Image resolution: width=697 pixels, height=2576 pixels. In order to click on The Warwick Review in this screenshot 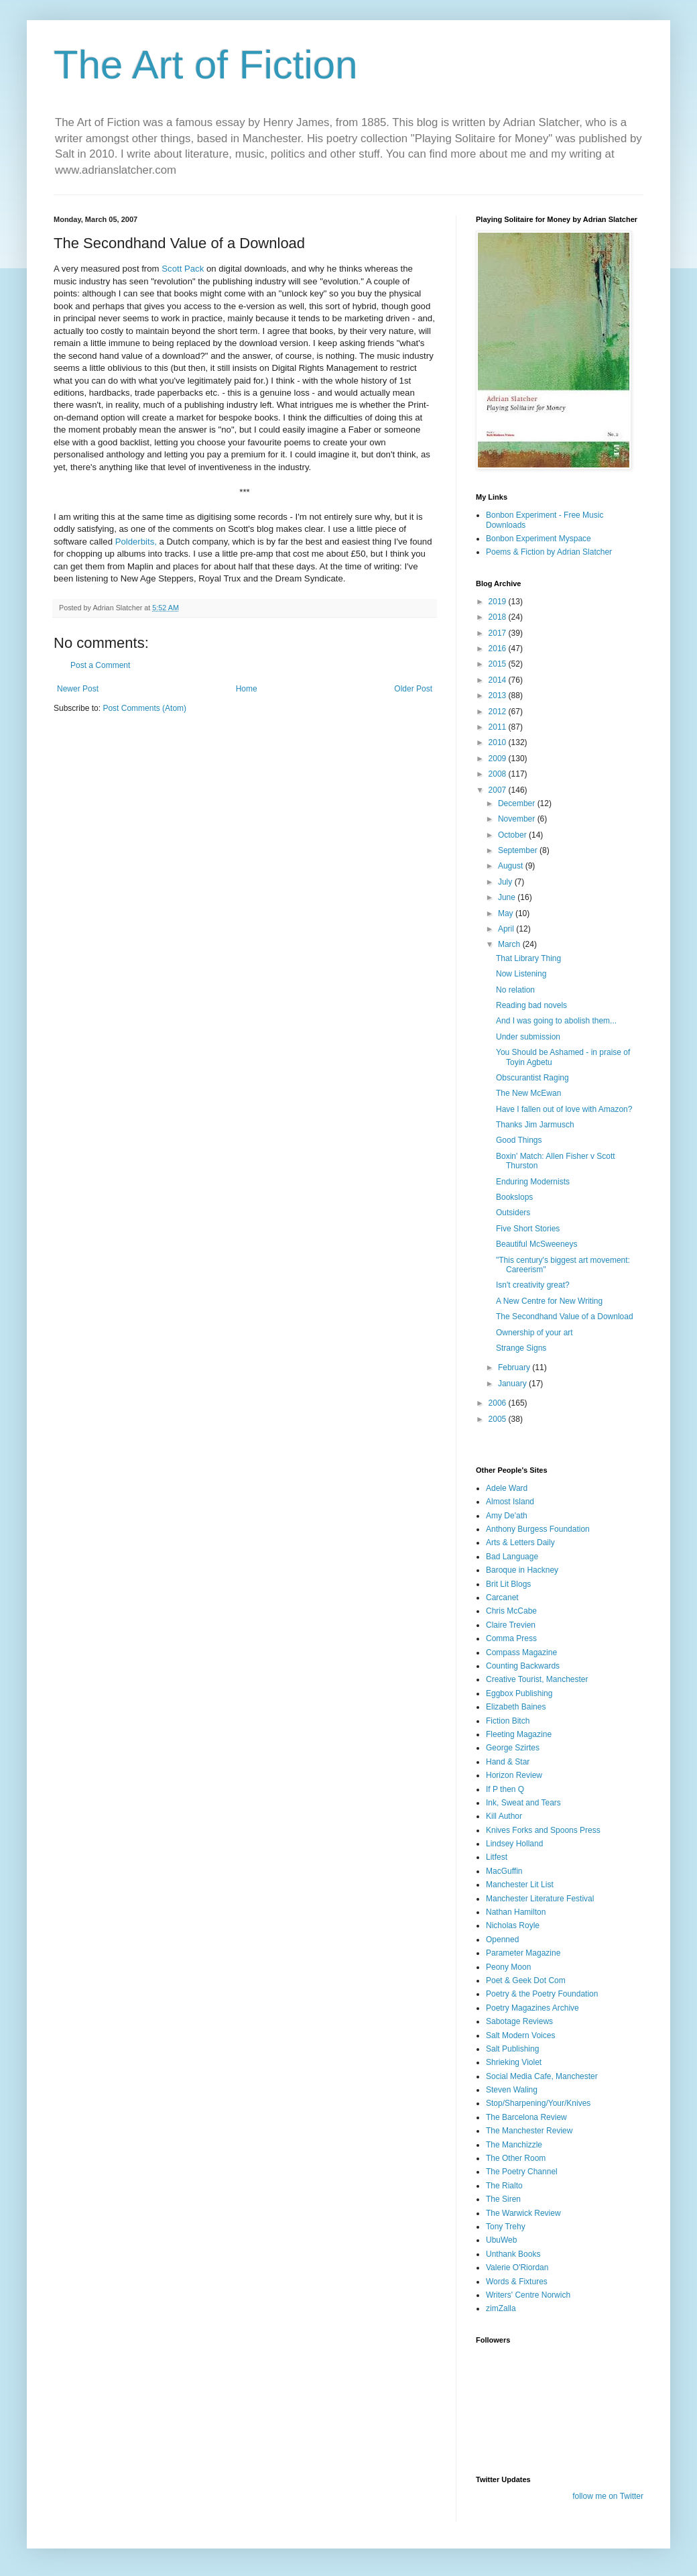, I will do `click(523, 2213)`.